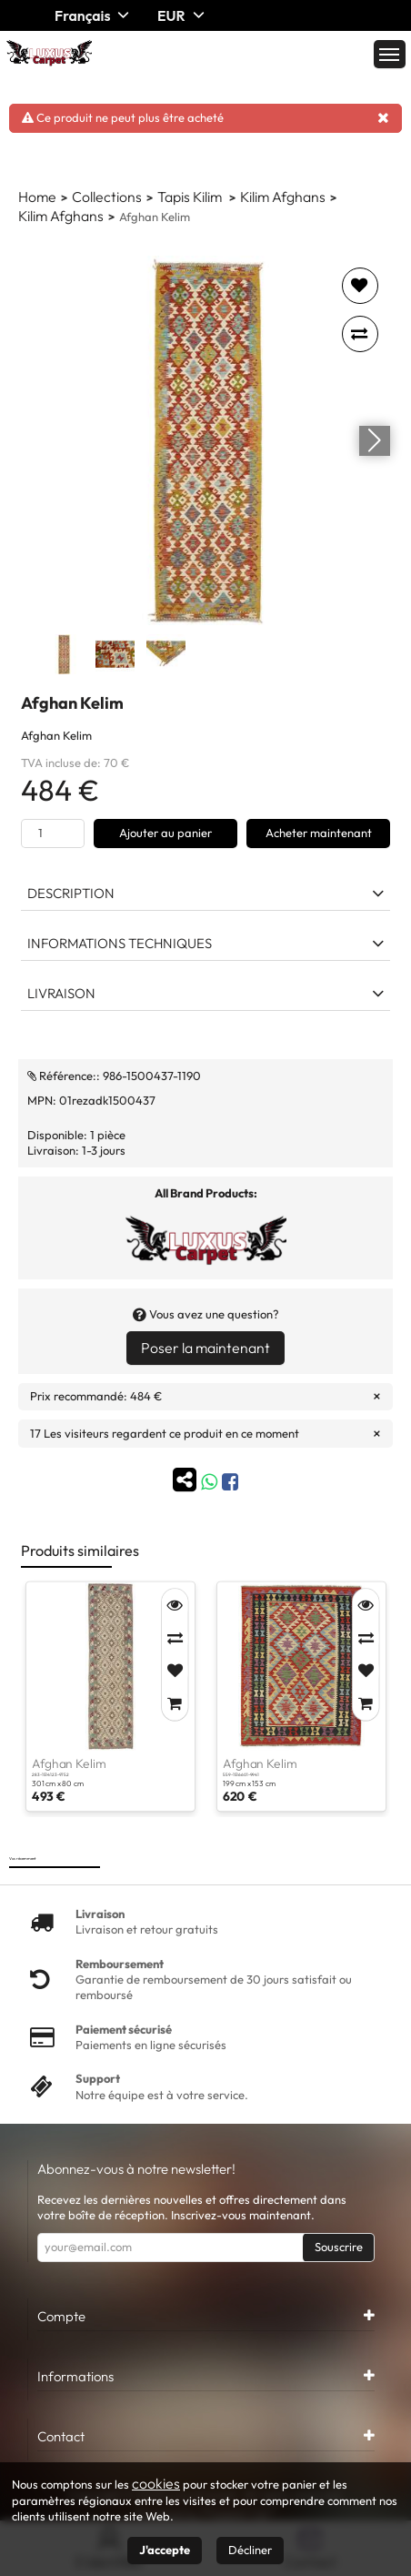 This screenshot has width=411, height=2576. Describe the element at coordinates (175, 1703) in the screenshot. I see `[Add to Cart]` at that location.